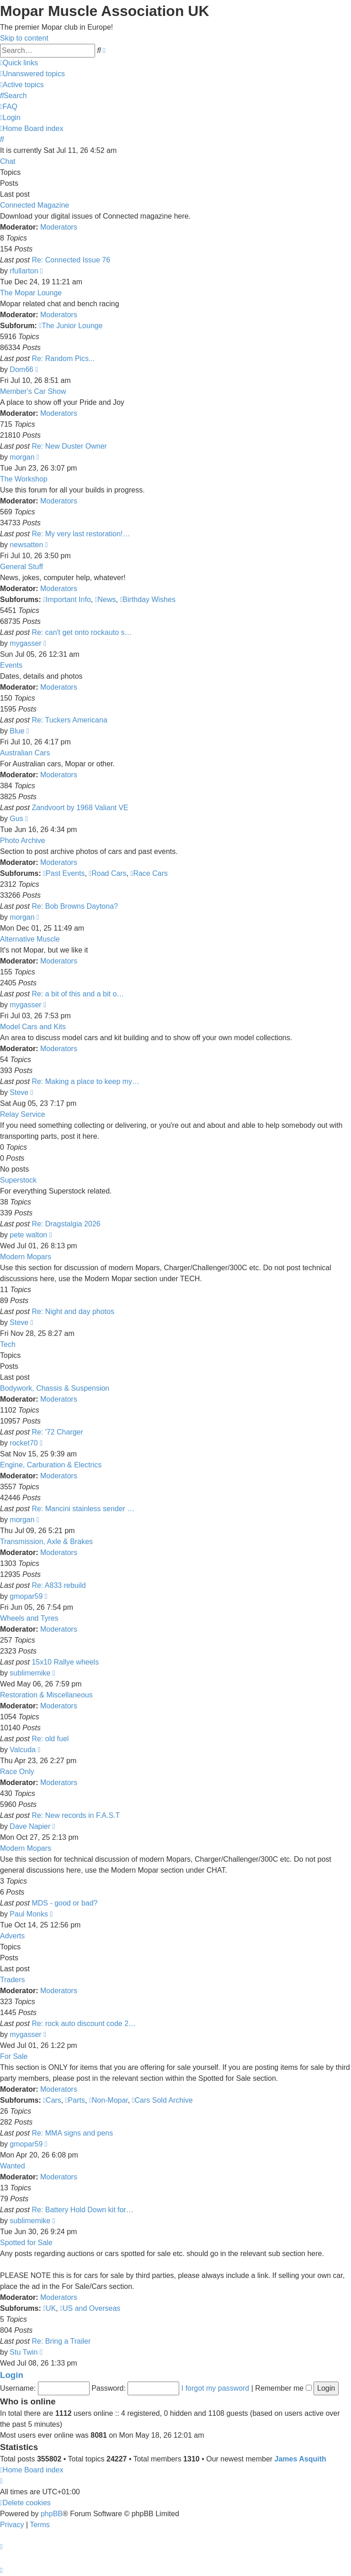  Describe the element at coordinates (23, 1750) in the screenshot. I see `Valcuda` at that location.